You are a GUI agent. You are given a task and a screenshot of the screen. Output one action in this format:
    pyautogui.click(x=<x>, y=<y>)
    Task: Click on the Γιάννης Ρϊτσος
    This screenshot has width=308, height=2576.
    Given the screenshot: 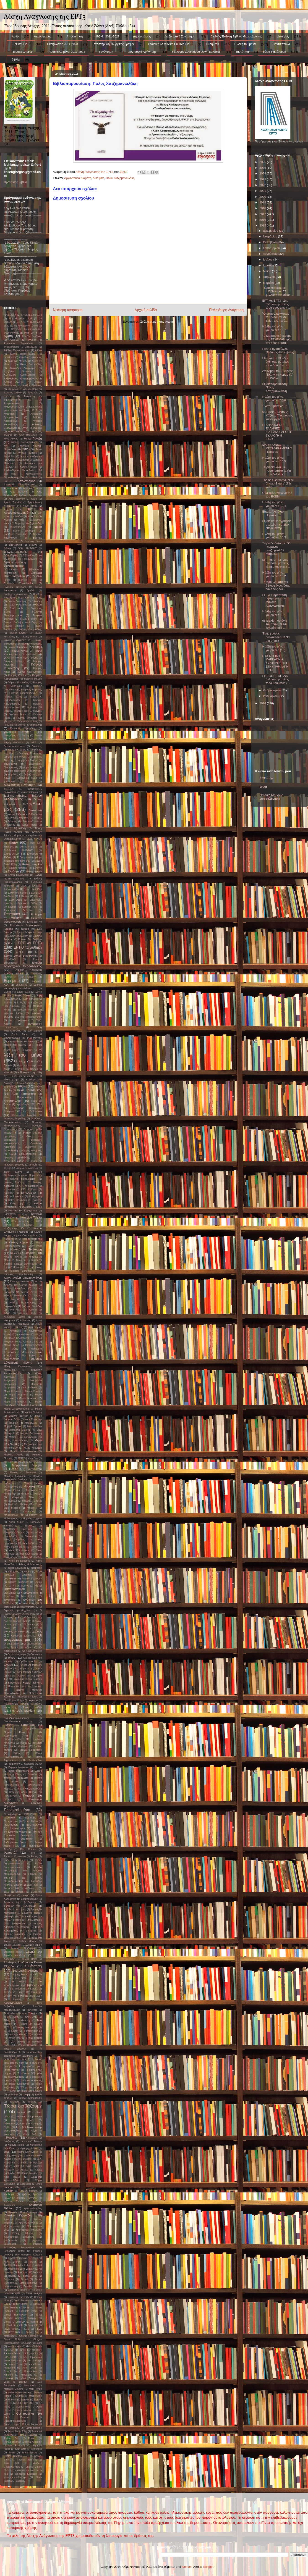 What is the action you would take?
    pyautogui.click(x=29, y=636)
    